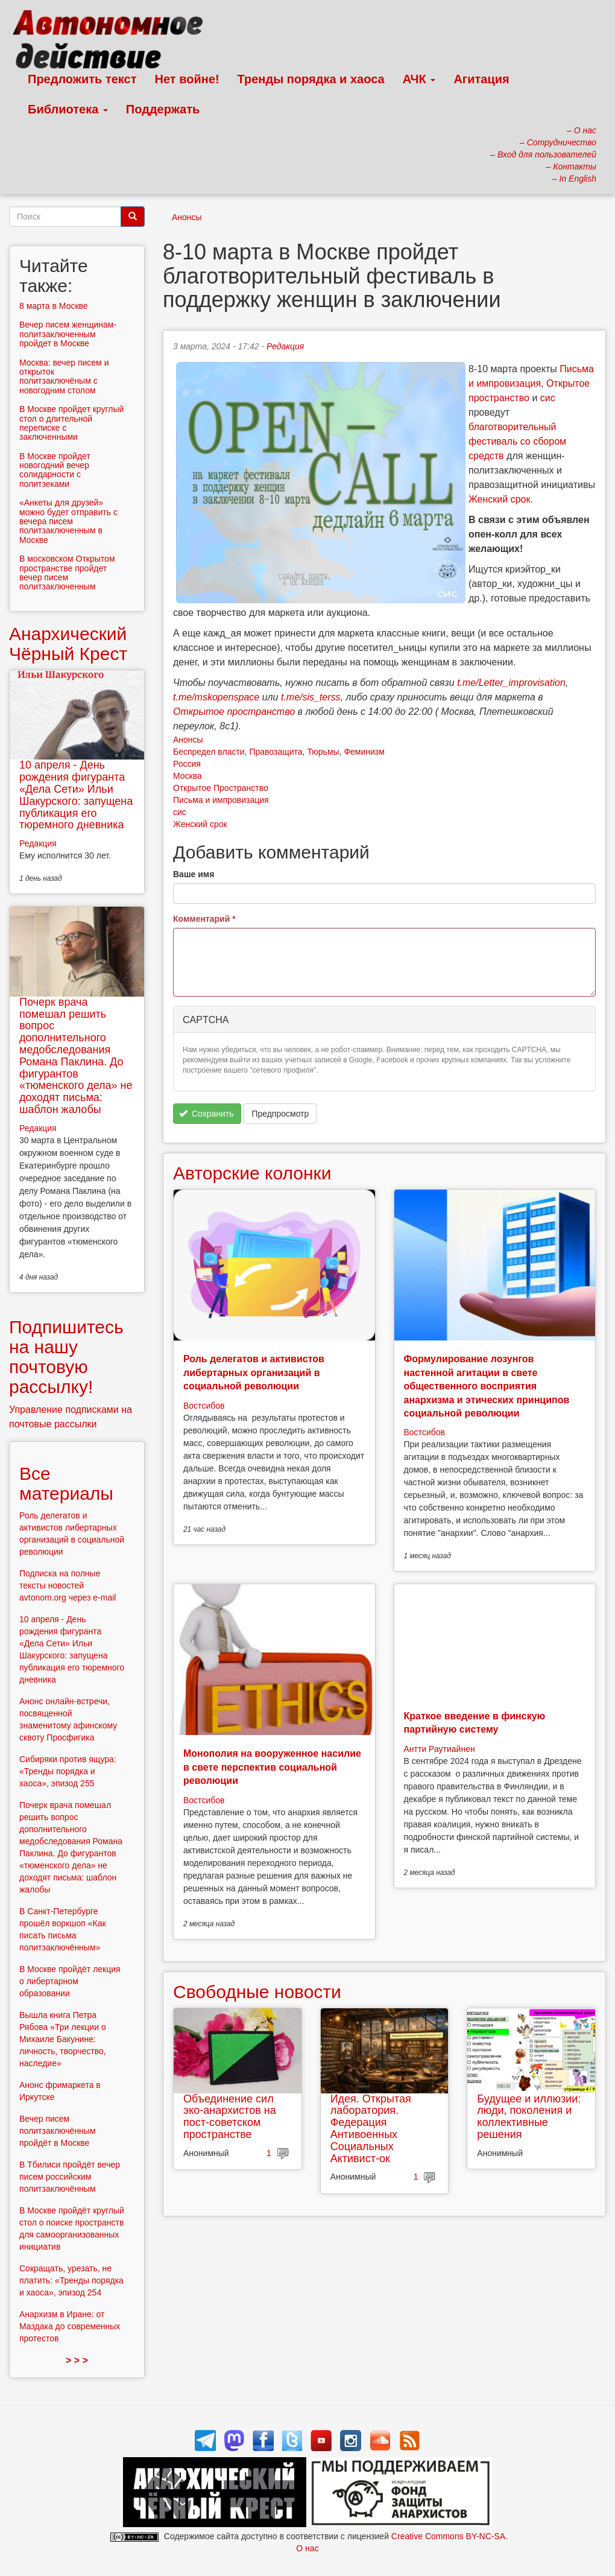 The width and height of the screenshot is (615, 2576). What do you see at coordinates (370, 2129) in the screenshot?
I see `Идея. Открытая лаборатория. Федерация Антивоенных Социальных Активист-ок` at bounding box center [370, 2129].